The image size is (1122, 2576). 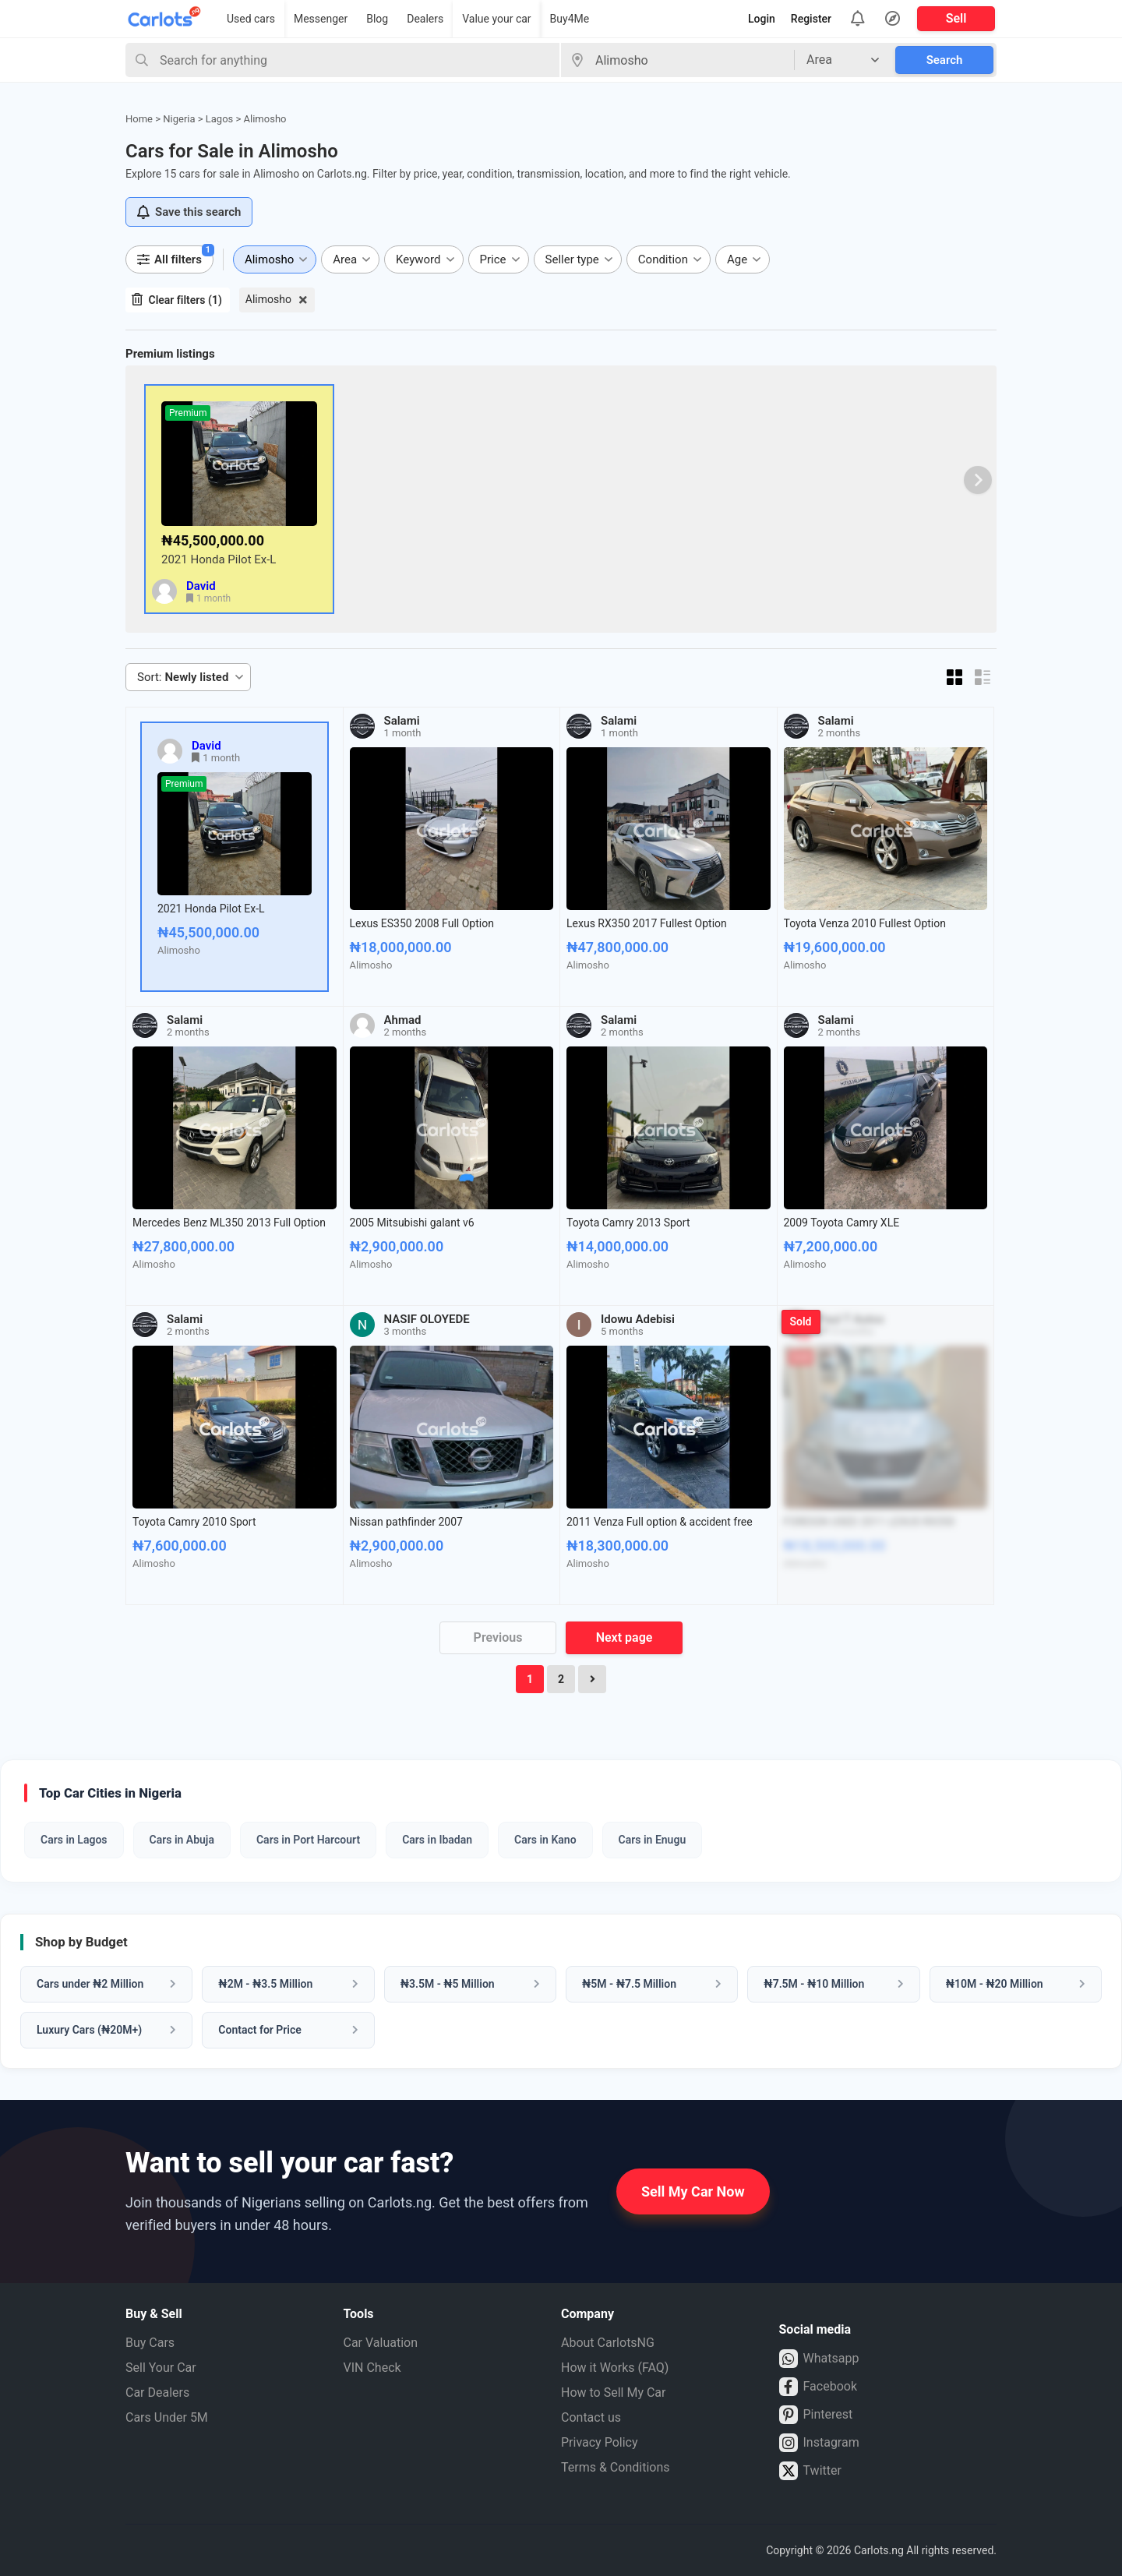 What do you see at coordinates (377, 18) in the screenshot?
I see `Blog` at bounding box center [377, 18].